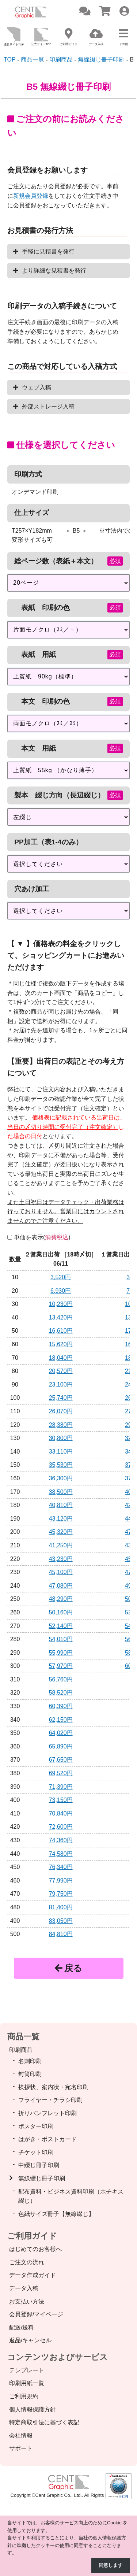 Image resolution: width=137 pixels, height=2576 pixels. I want to click on お支払い方法, so click(26, 2301).